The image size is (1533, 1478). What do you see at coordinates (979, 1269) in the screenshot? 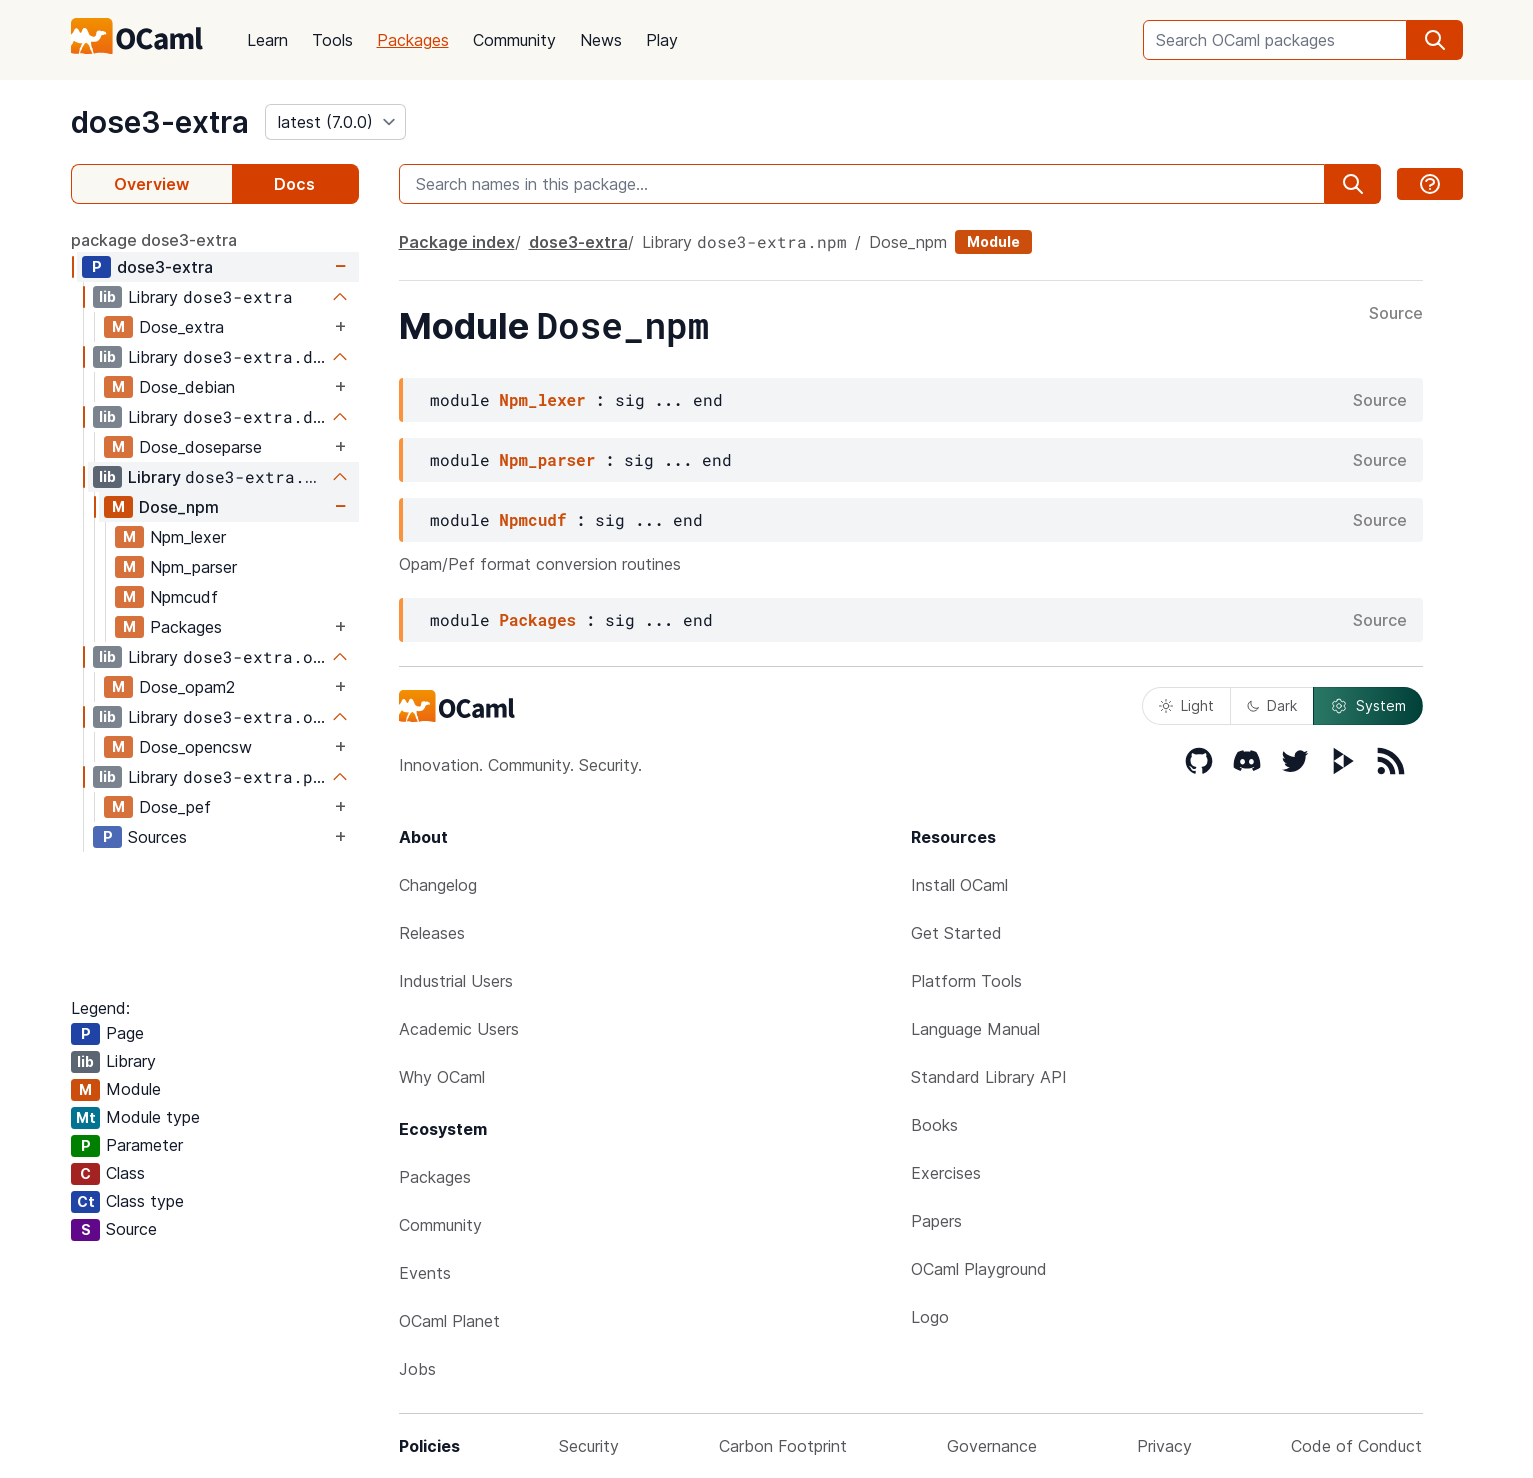
I see `OCaml Playground` at bounding box center [979, 1269].